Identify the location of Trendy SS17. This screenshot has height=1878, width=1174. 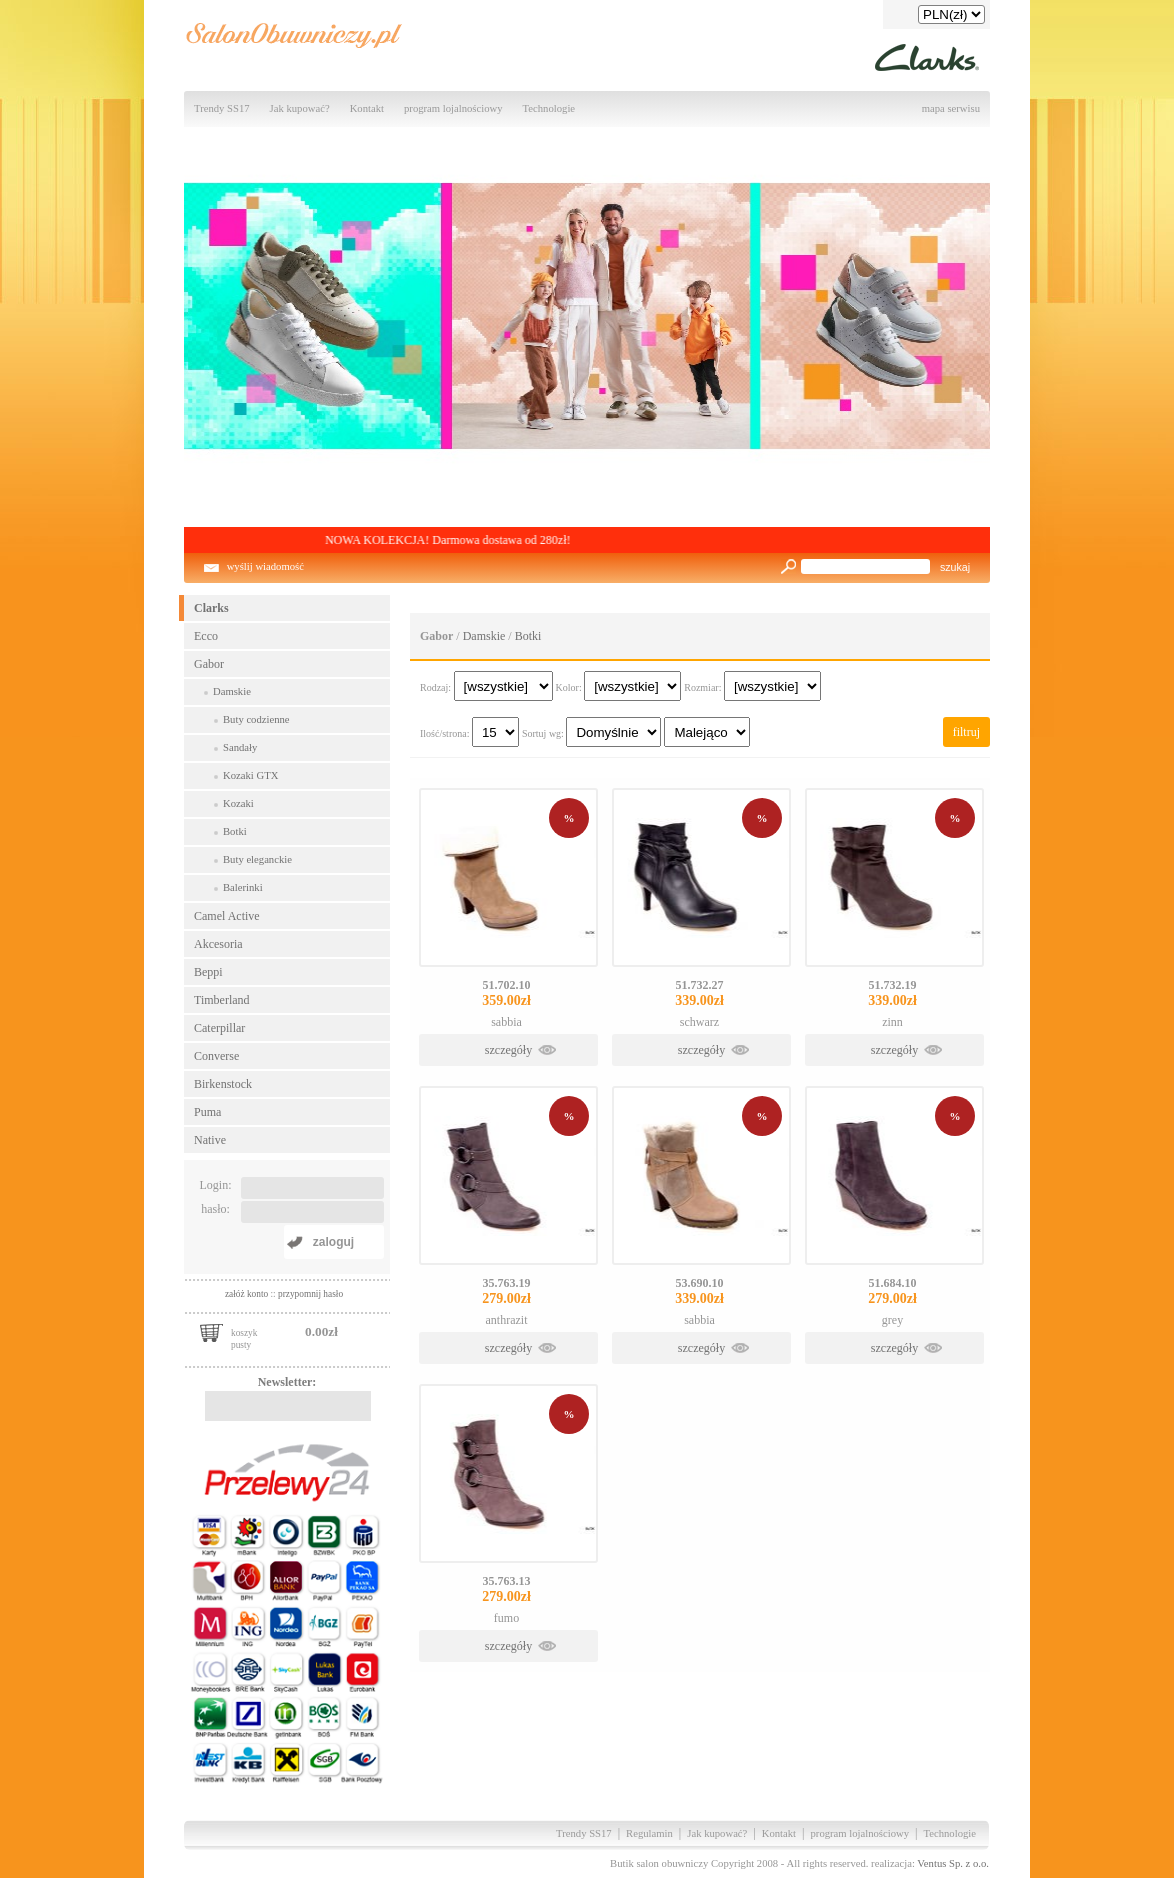
(222, 108).